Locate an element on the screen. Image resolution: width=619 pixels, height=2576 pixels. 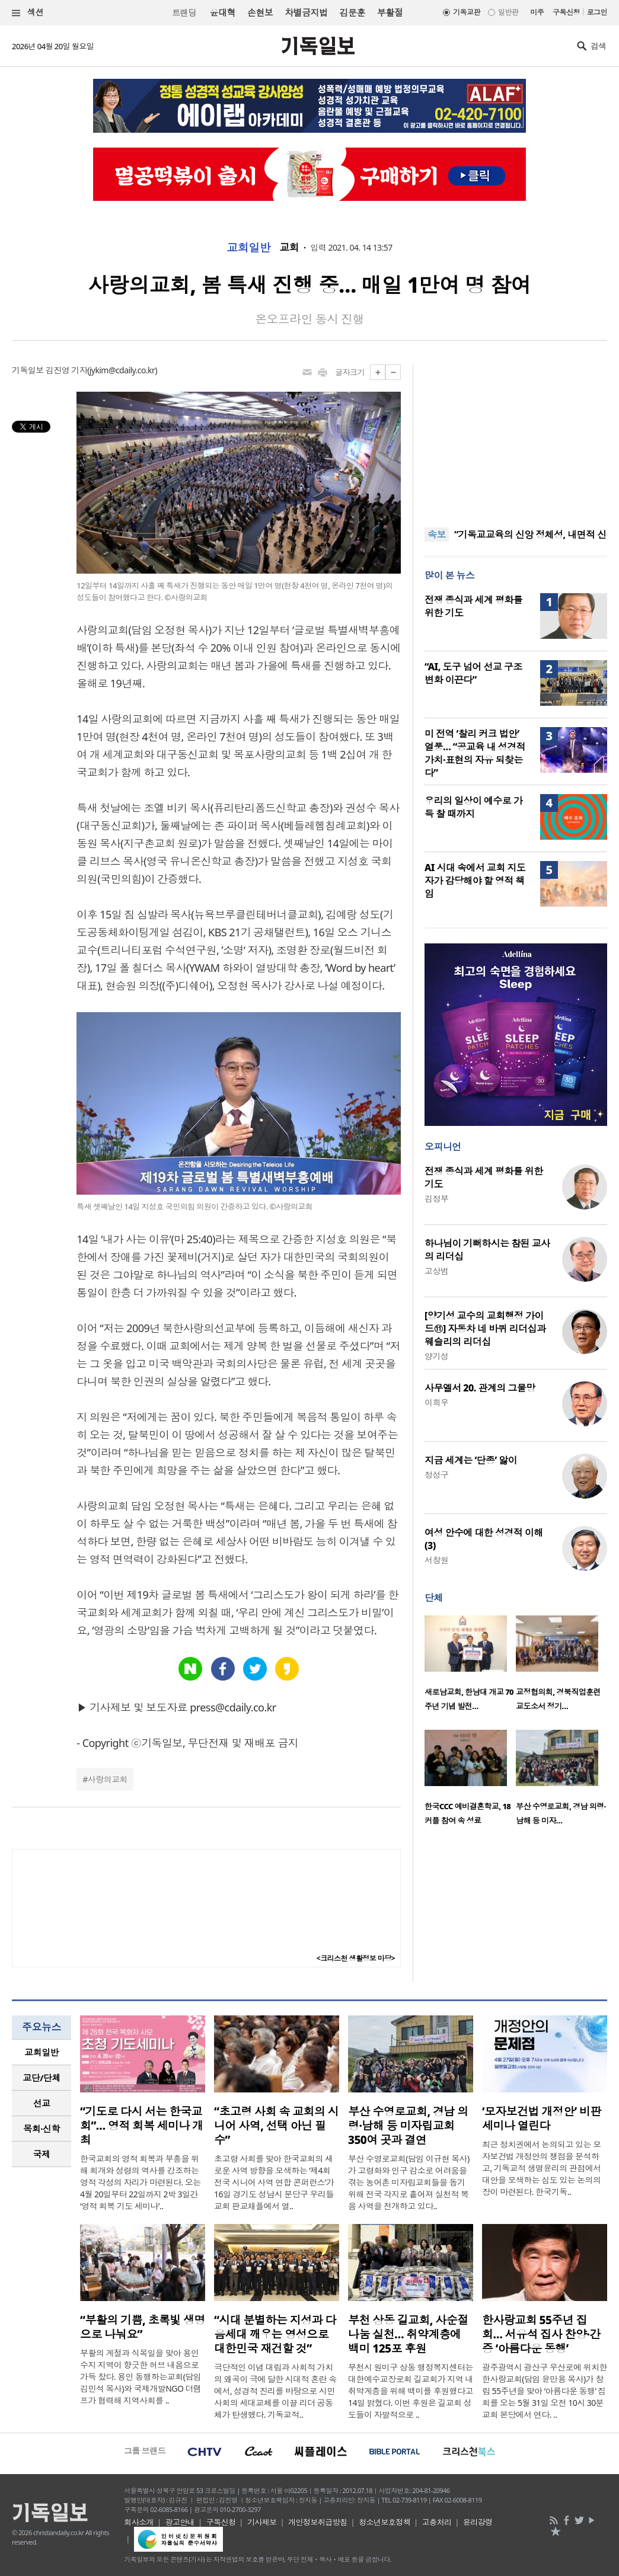
구독신청 is located at coordinates (566, 12).